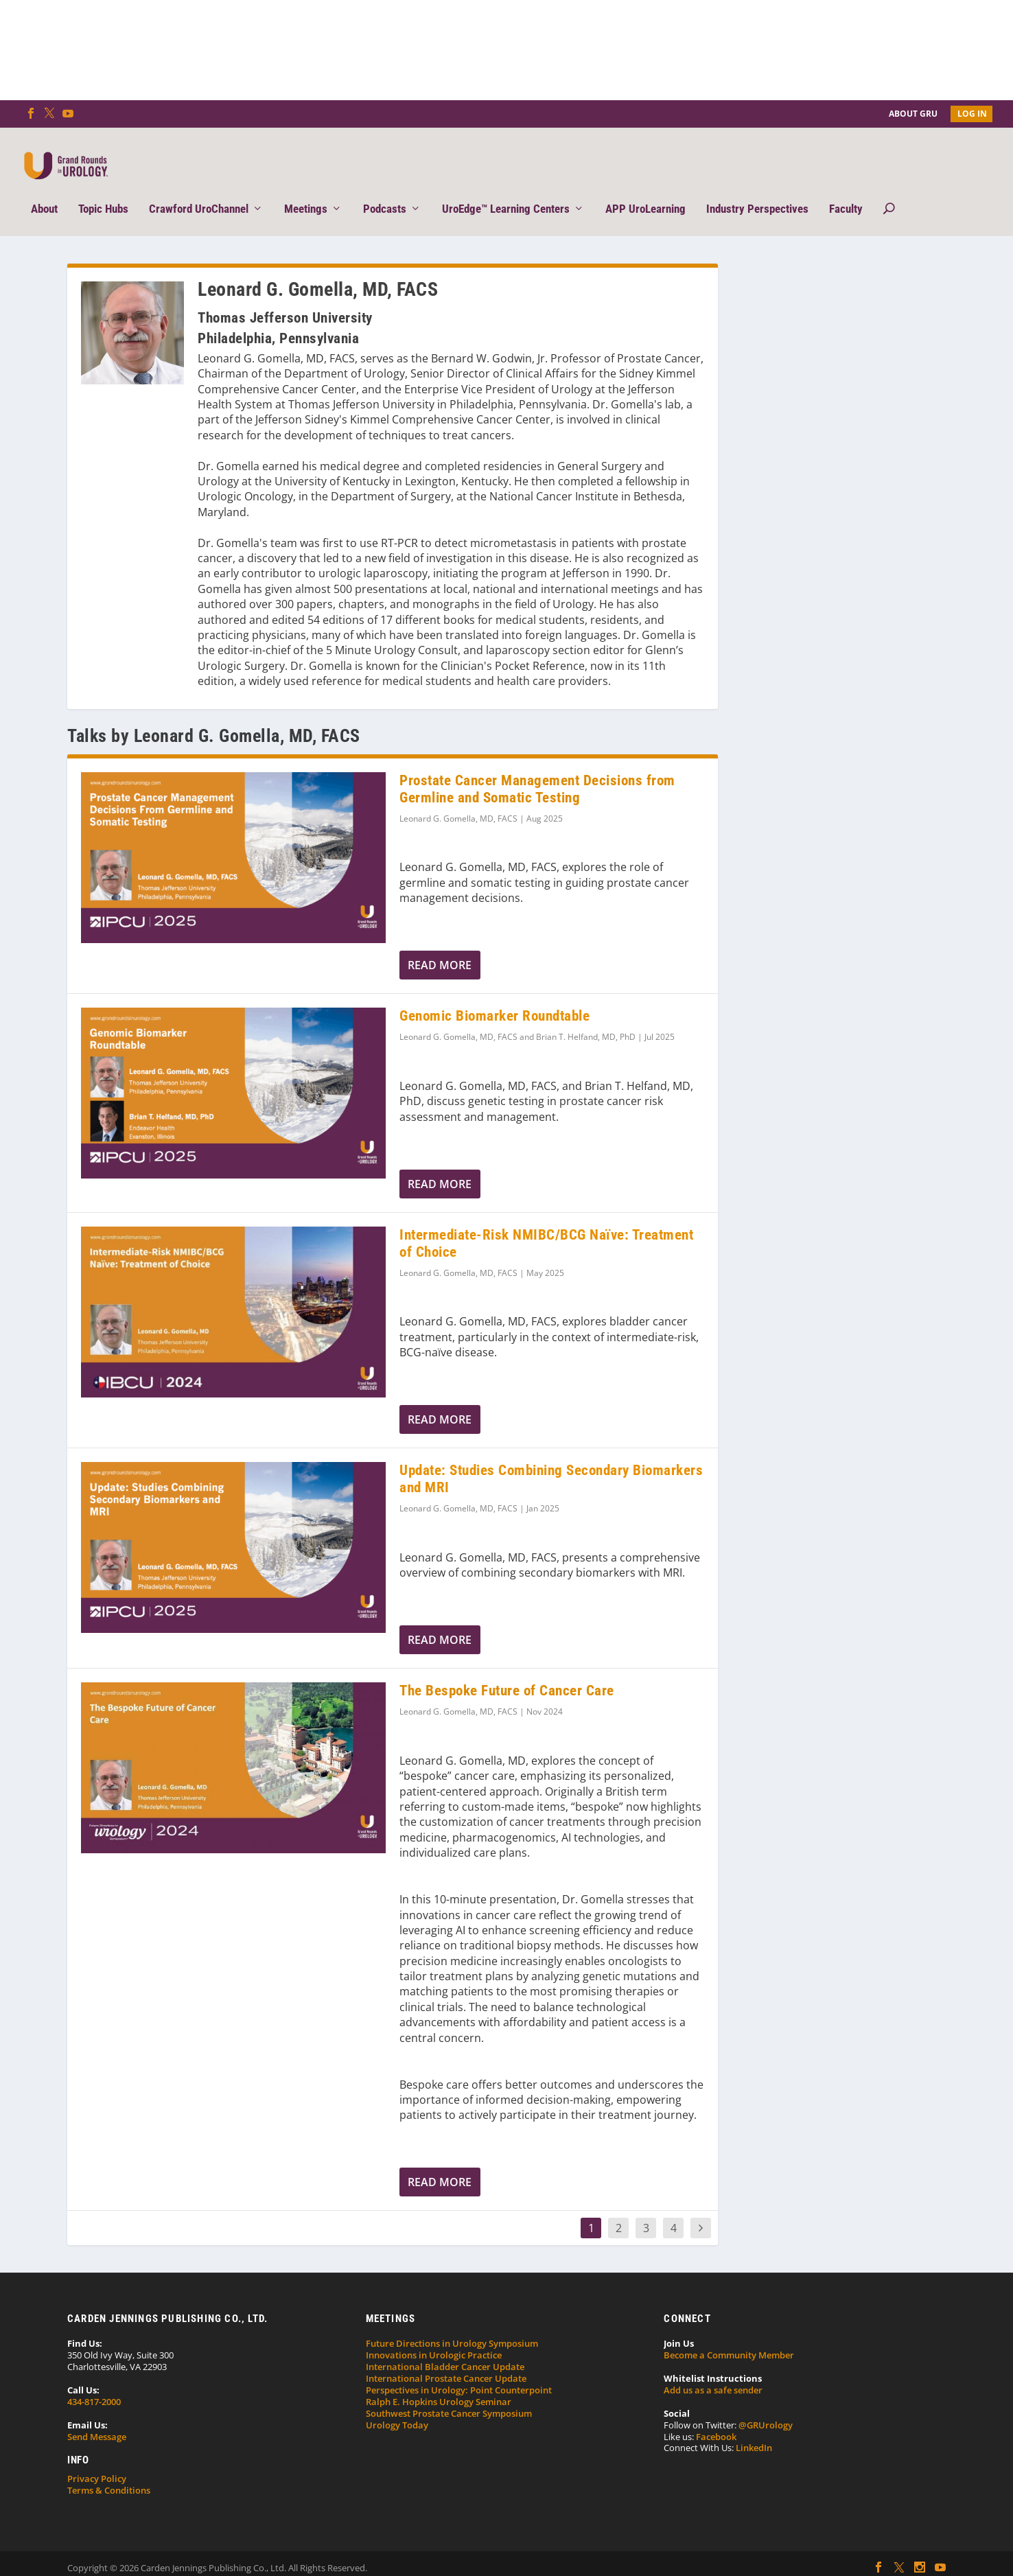 The height and width of the screenshot is (2576, 1013). I want to click on Add us as a safe sender, so click(713, 2369).